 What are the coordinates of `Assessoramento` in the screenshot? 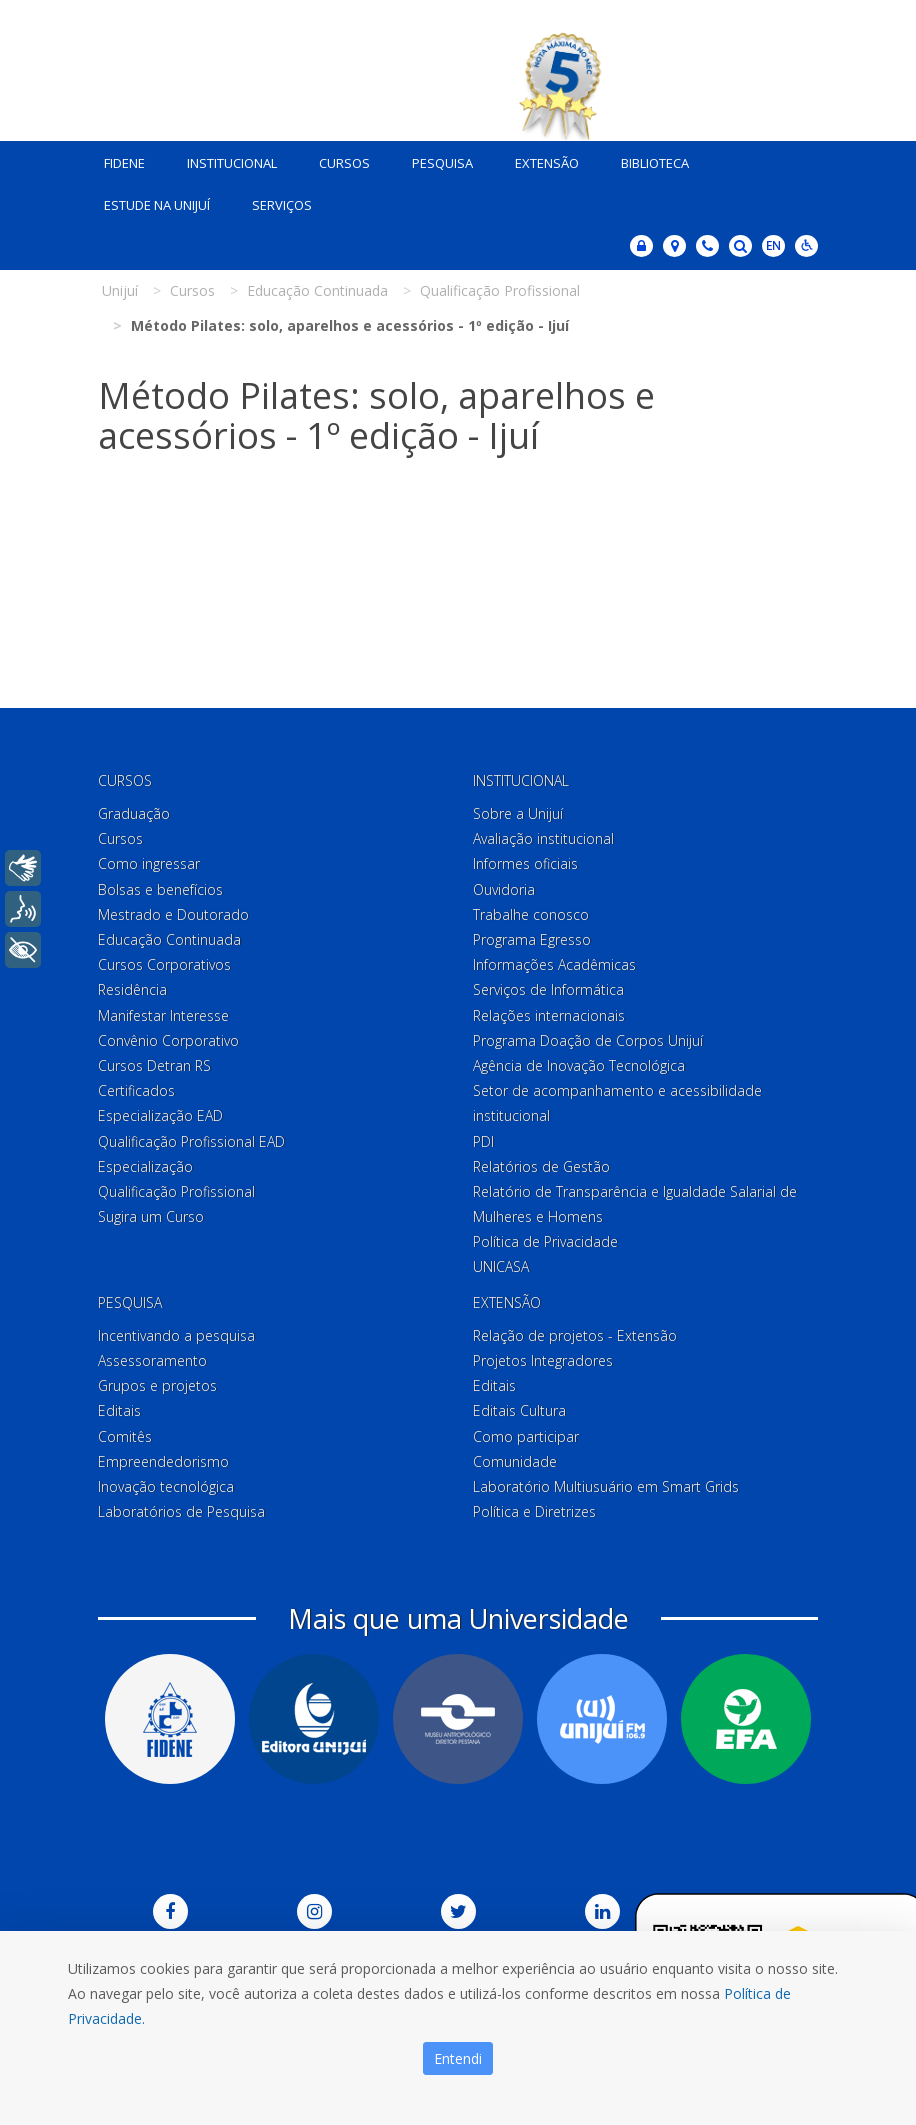 It's located at (152, 1360).